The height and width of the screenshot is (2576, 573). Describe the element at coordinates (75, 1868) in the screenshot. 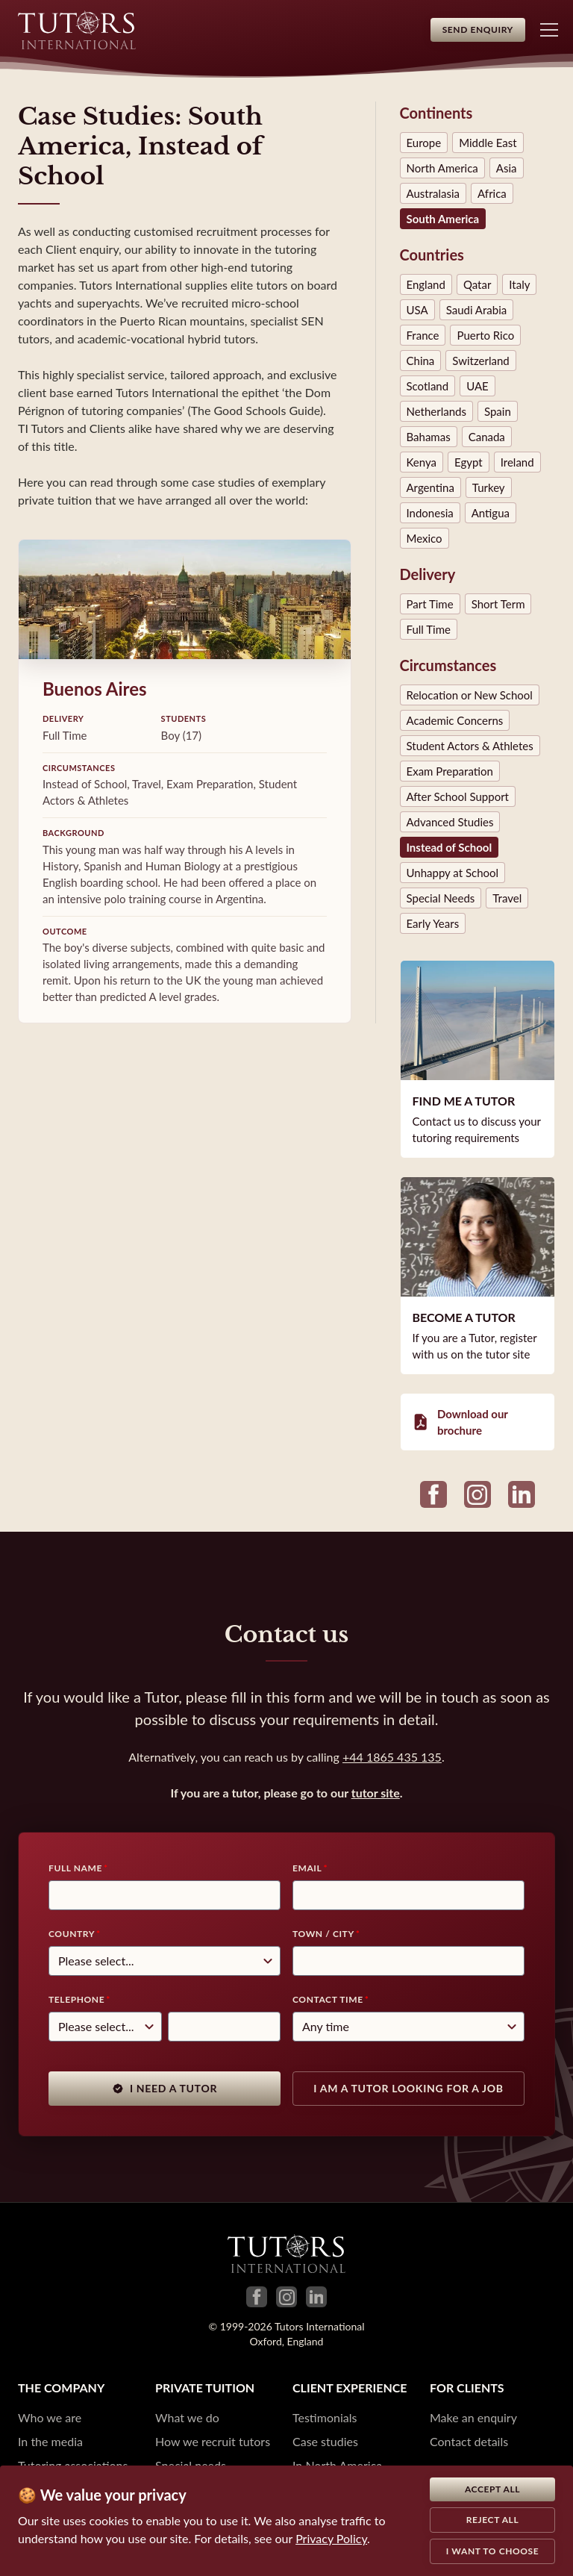

I see `Full Name` at that location.